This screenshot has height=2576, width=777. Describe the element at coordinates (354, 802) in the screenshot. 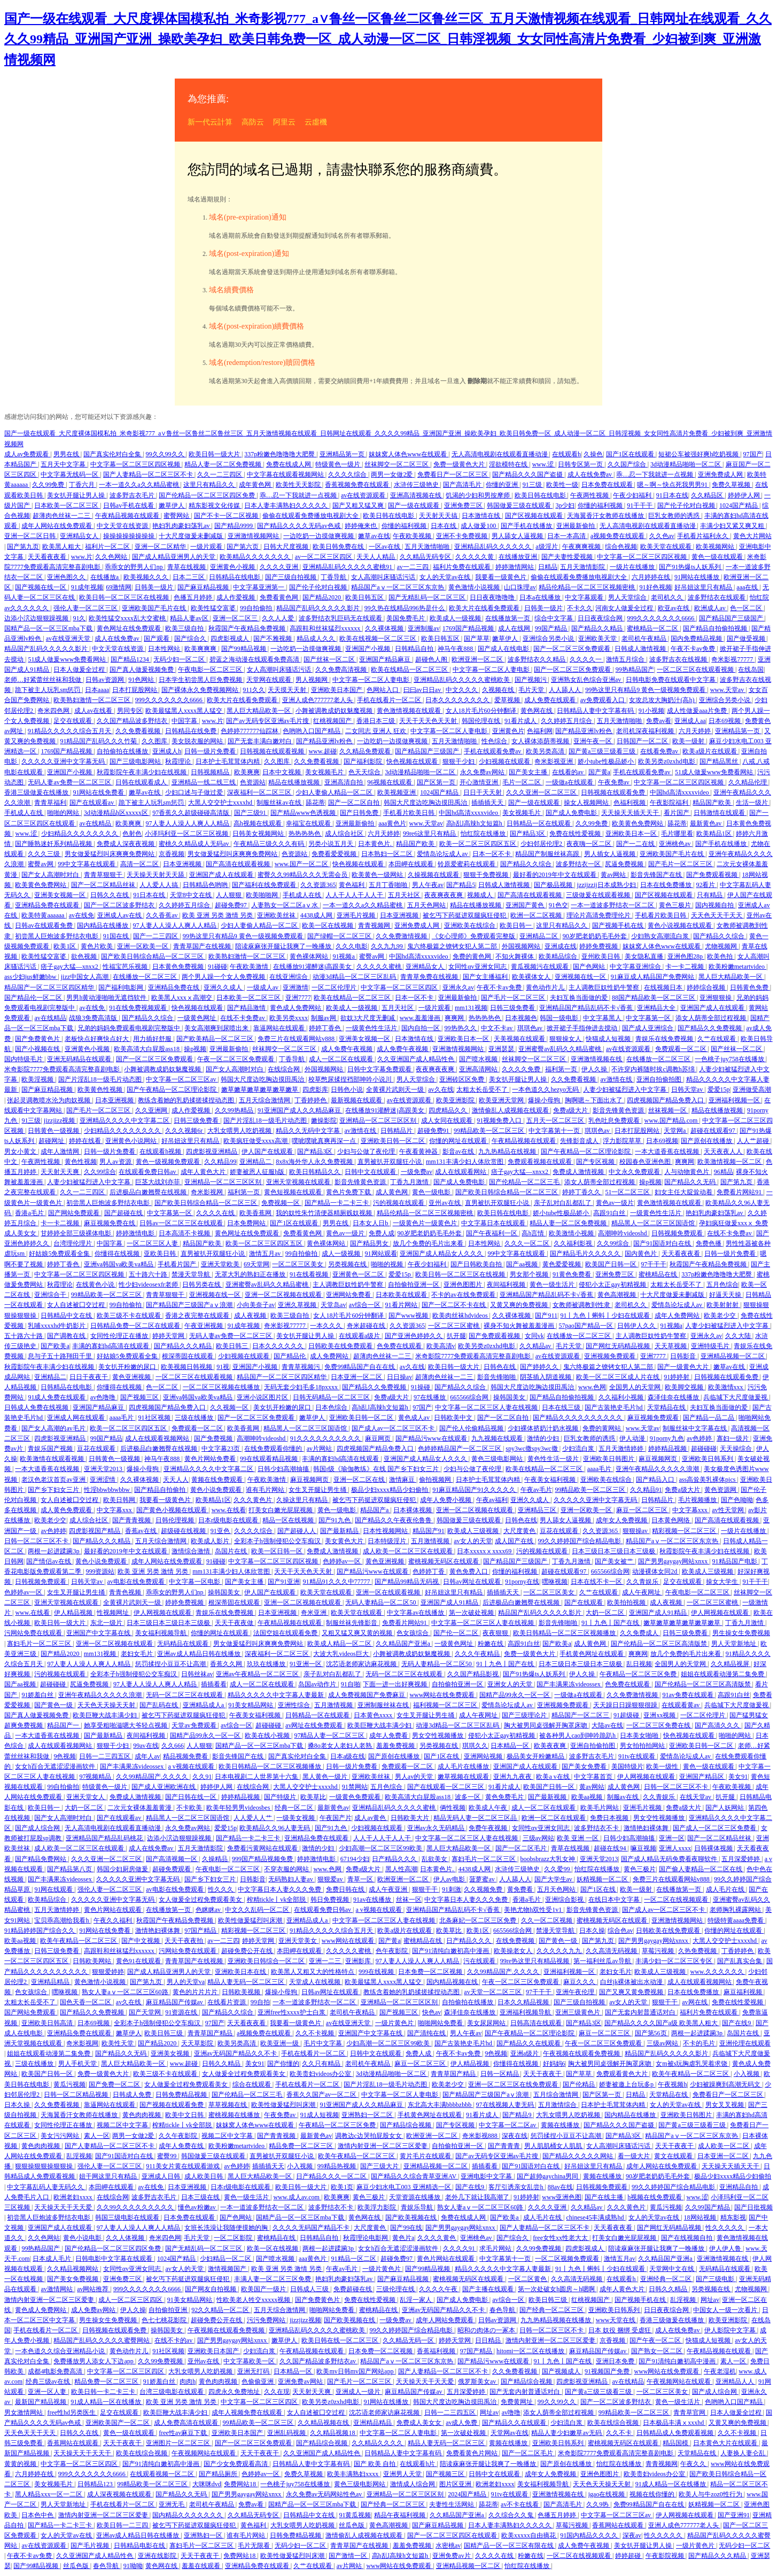

I see `国产一区二区自拍` at that location.